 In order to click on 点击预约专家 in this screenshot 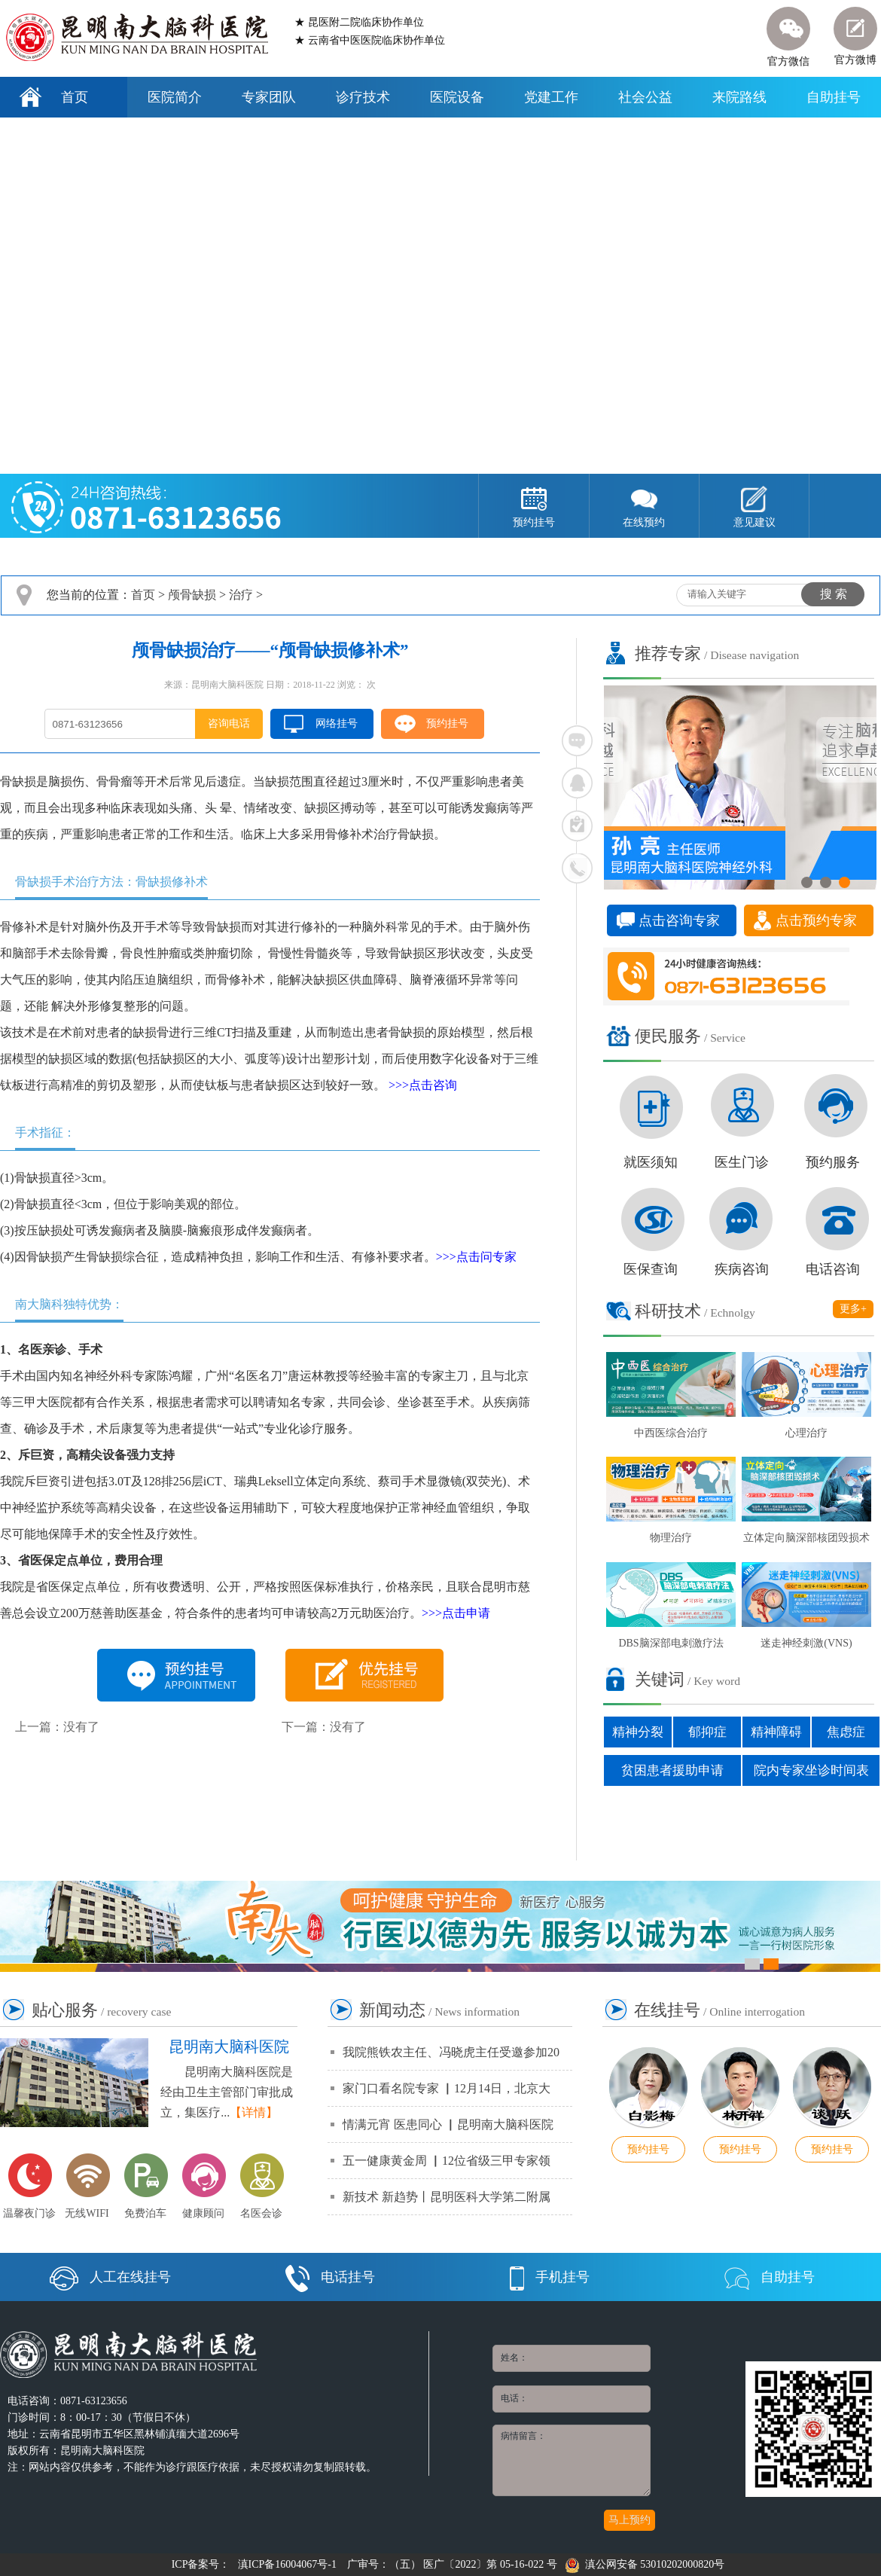, I will do `click(816, 920)`.